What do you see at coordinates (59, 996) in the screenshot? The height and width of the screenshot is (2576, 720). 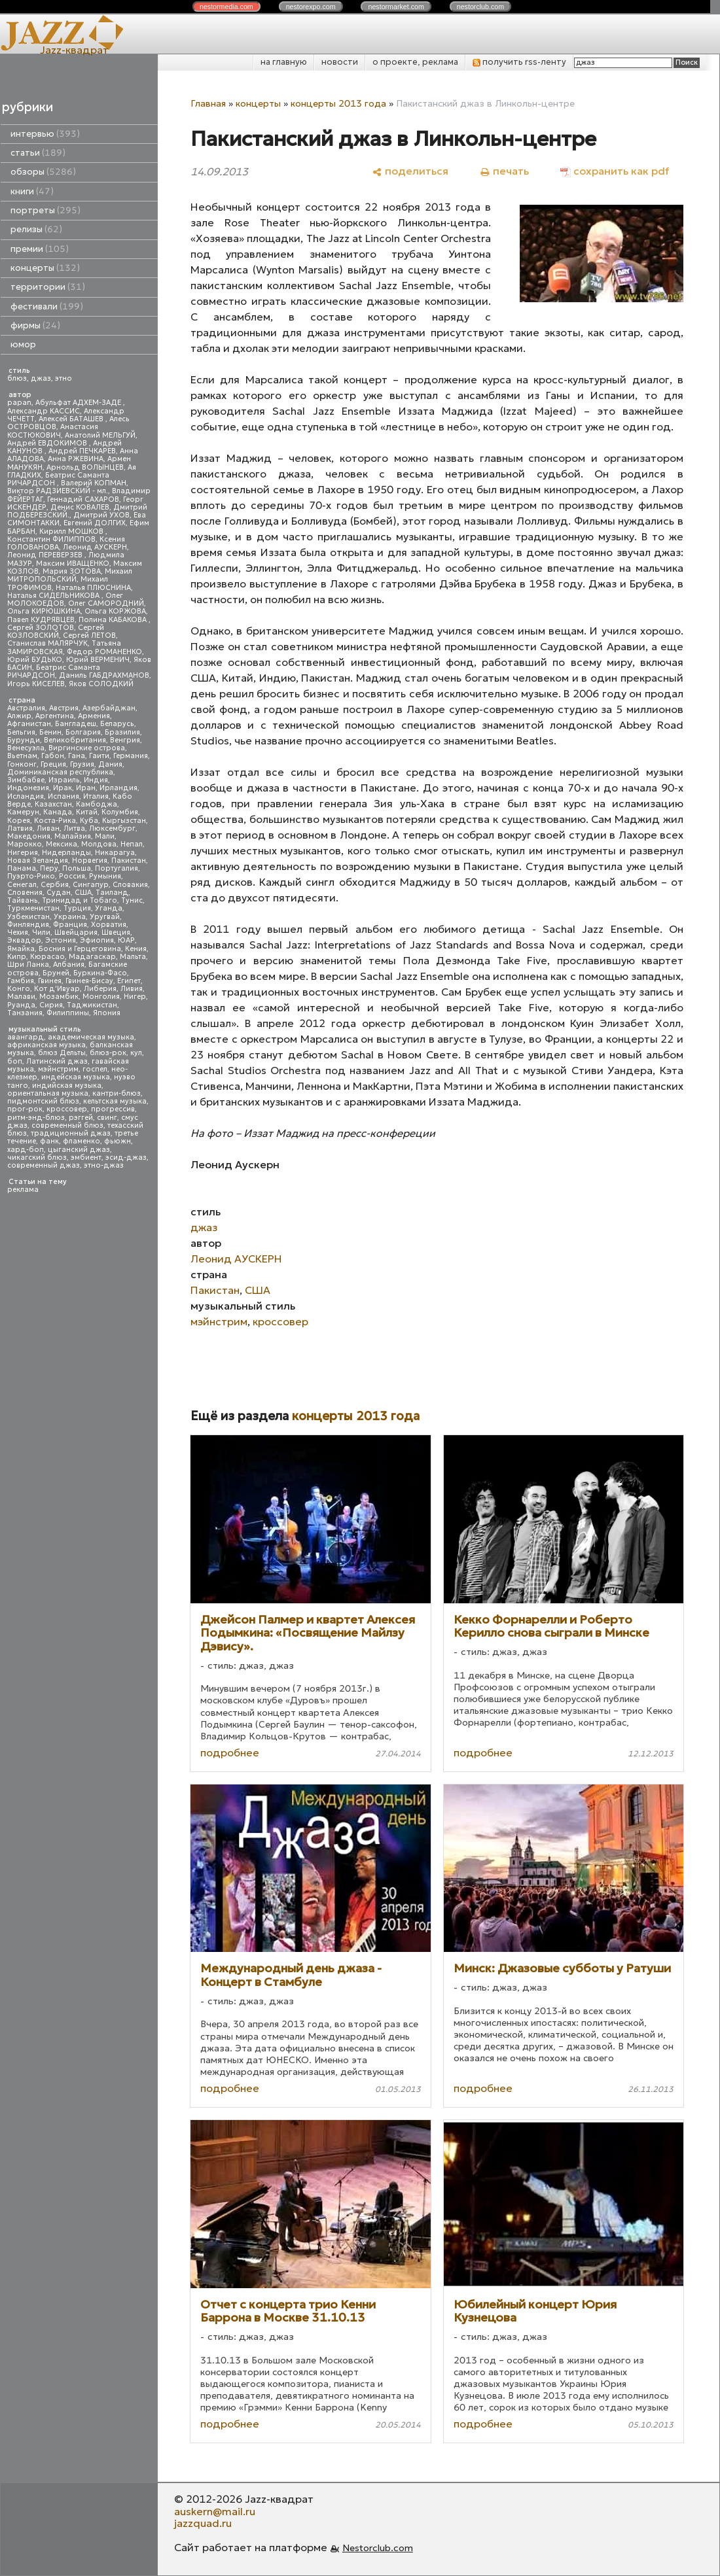 I see `Мозамбик` at bounding box center [59, 996].